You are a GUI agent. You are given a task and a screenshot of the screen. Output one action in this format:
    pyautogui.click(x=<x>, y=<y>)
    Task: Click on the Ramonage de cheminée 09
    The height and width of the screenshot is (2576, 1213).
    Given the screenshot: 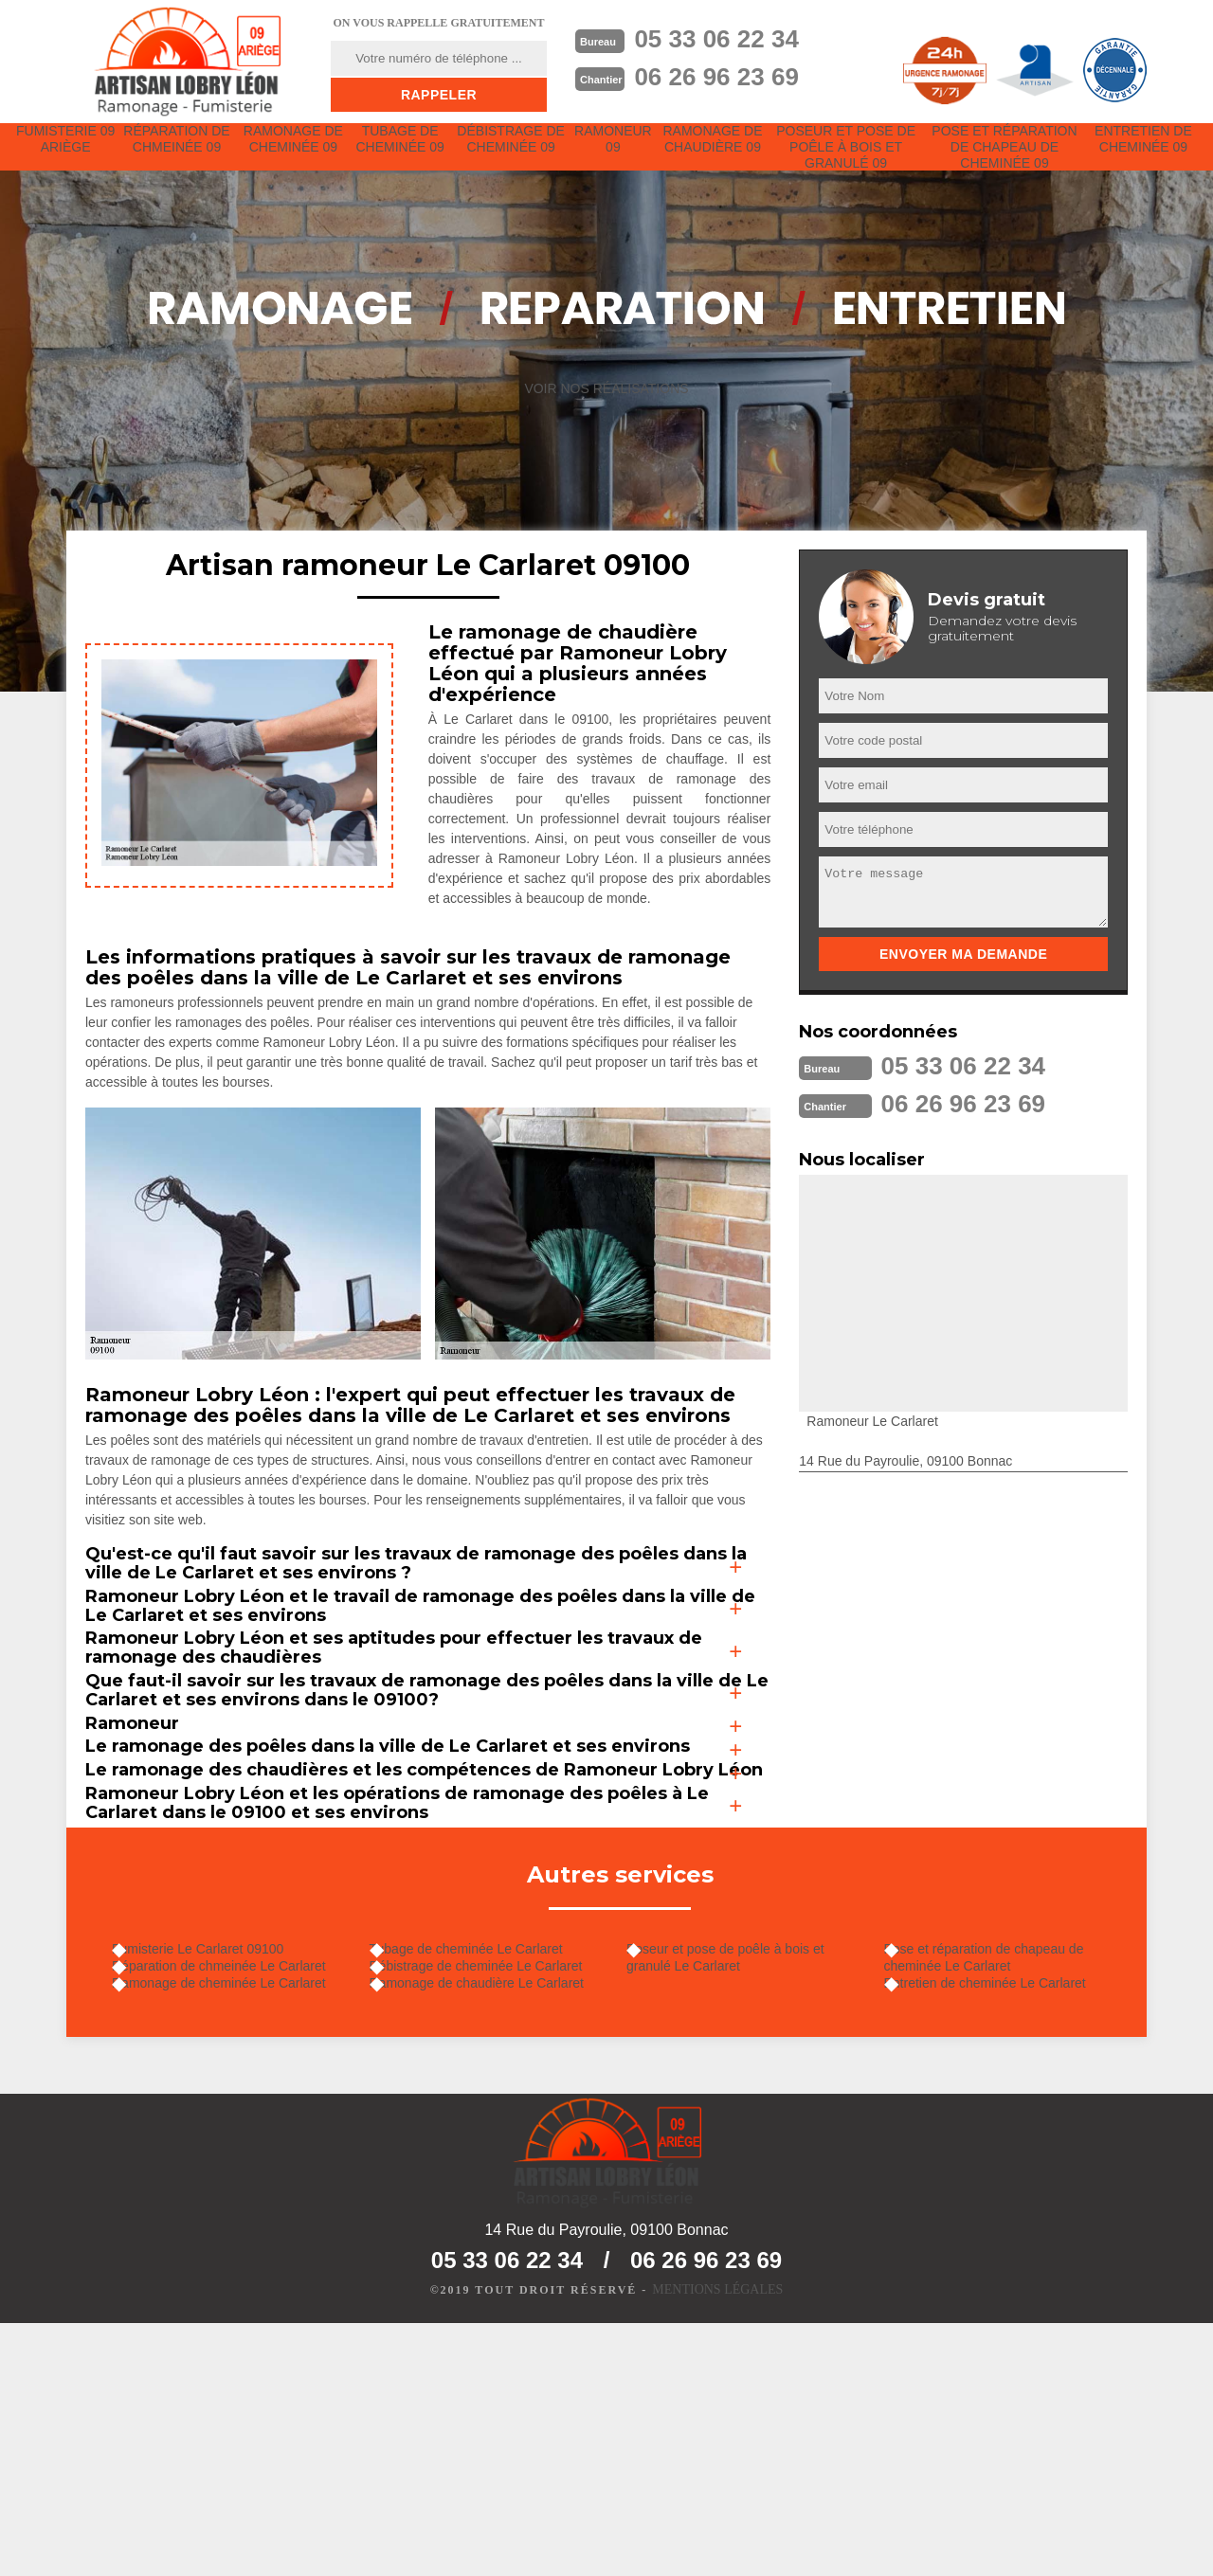 What is the action you would take?
    pyautogui.click(x=295, y=153)
    